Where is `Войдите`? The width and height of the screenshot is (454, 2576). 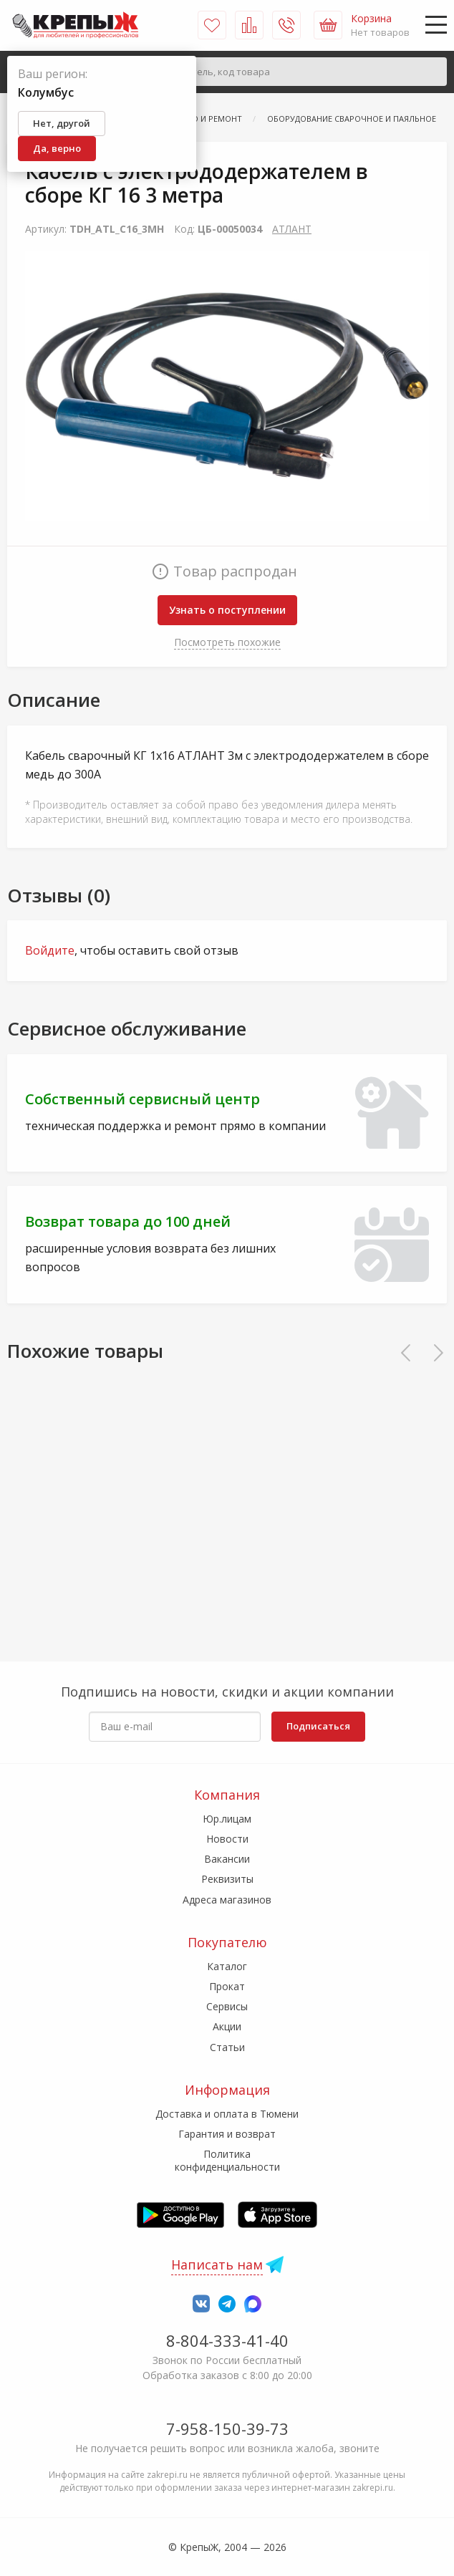 Войдите is located at coordinates (49, 950).